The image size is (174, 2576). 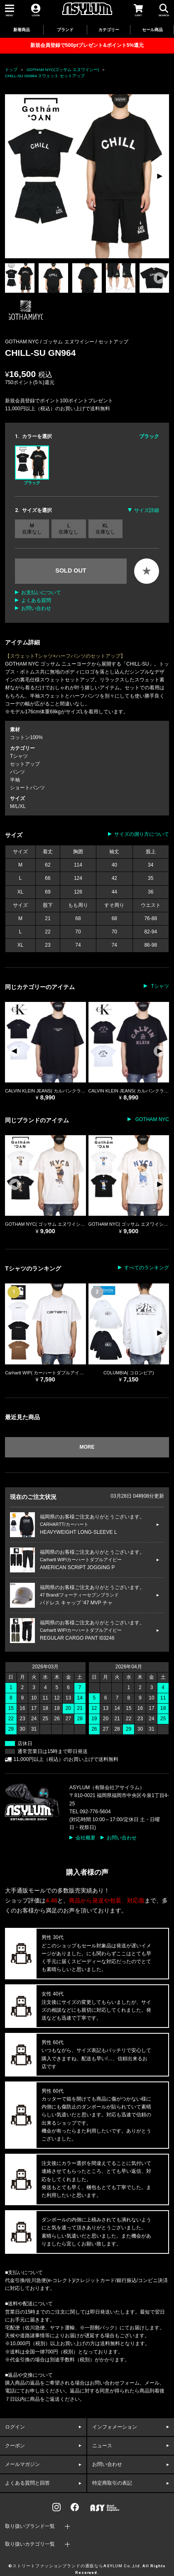 I want to click on Tシャツ, so click(x=19, y=756).